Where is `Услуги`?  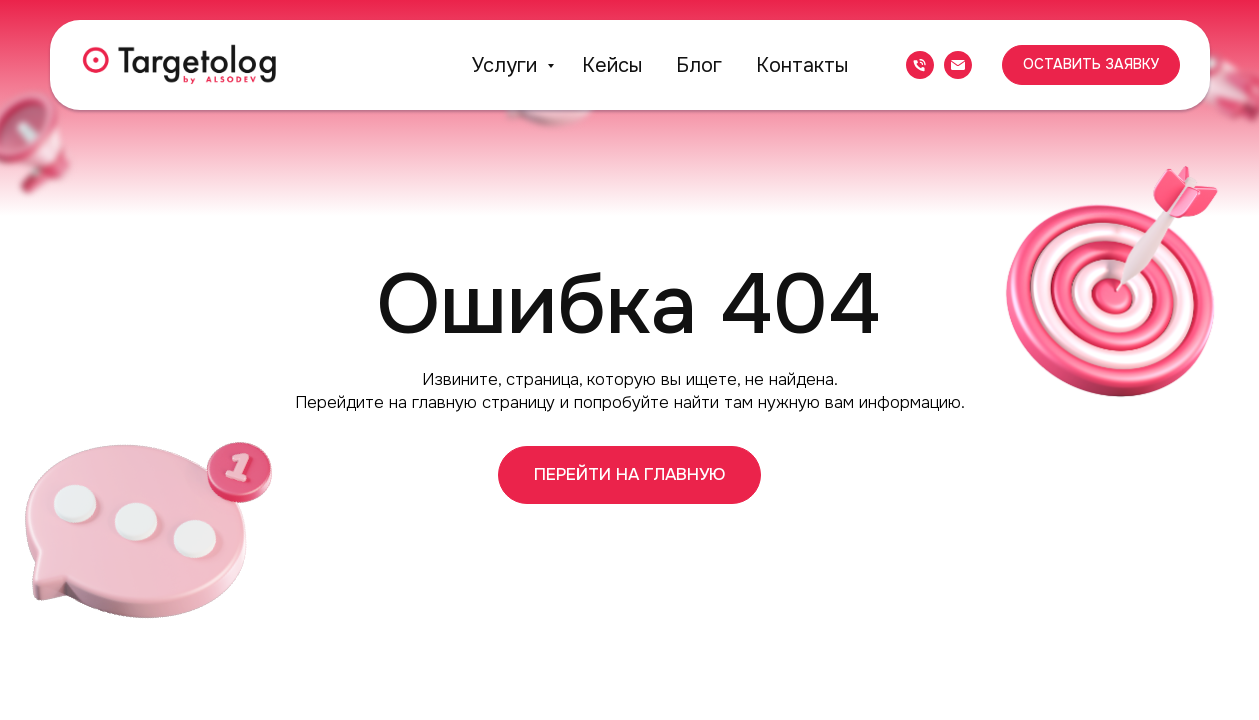
Услуги is located at coordinates (507, 65).